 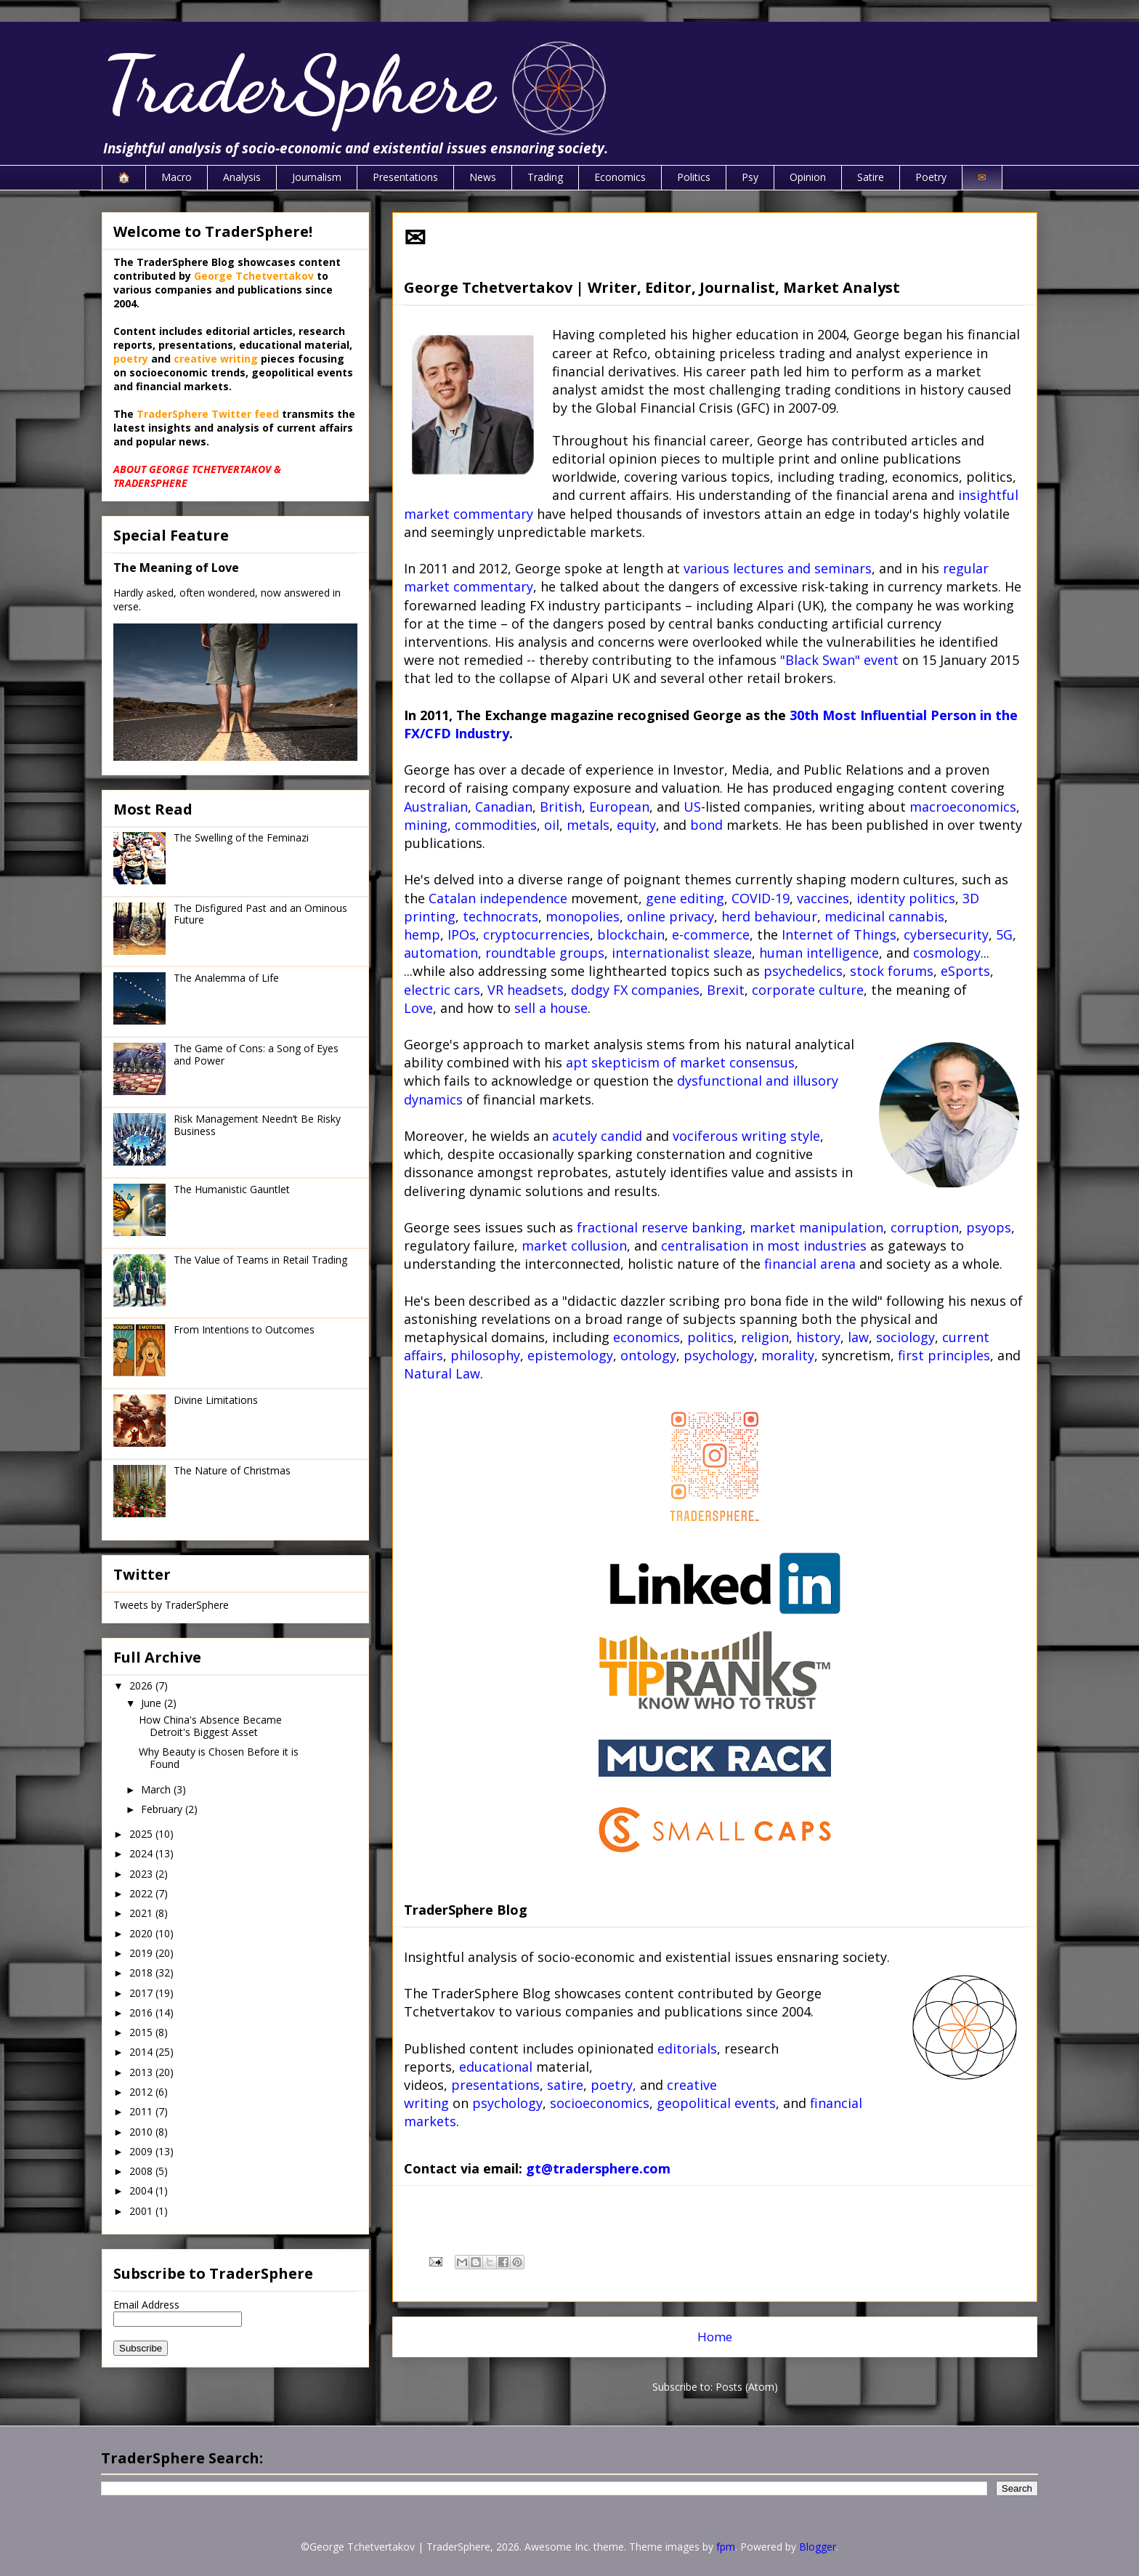 I want to click on Email Address, so click(x=146, y=2304).